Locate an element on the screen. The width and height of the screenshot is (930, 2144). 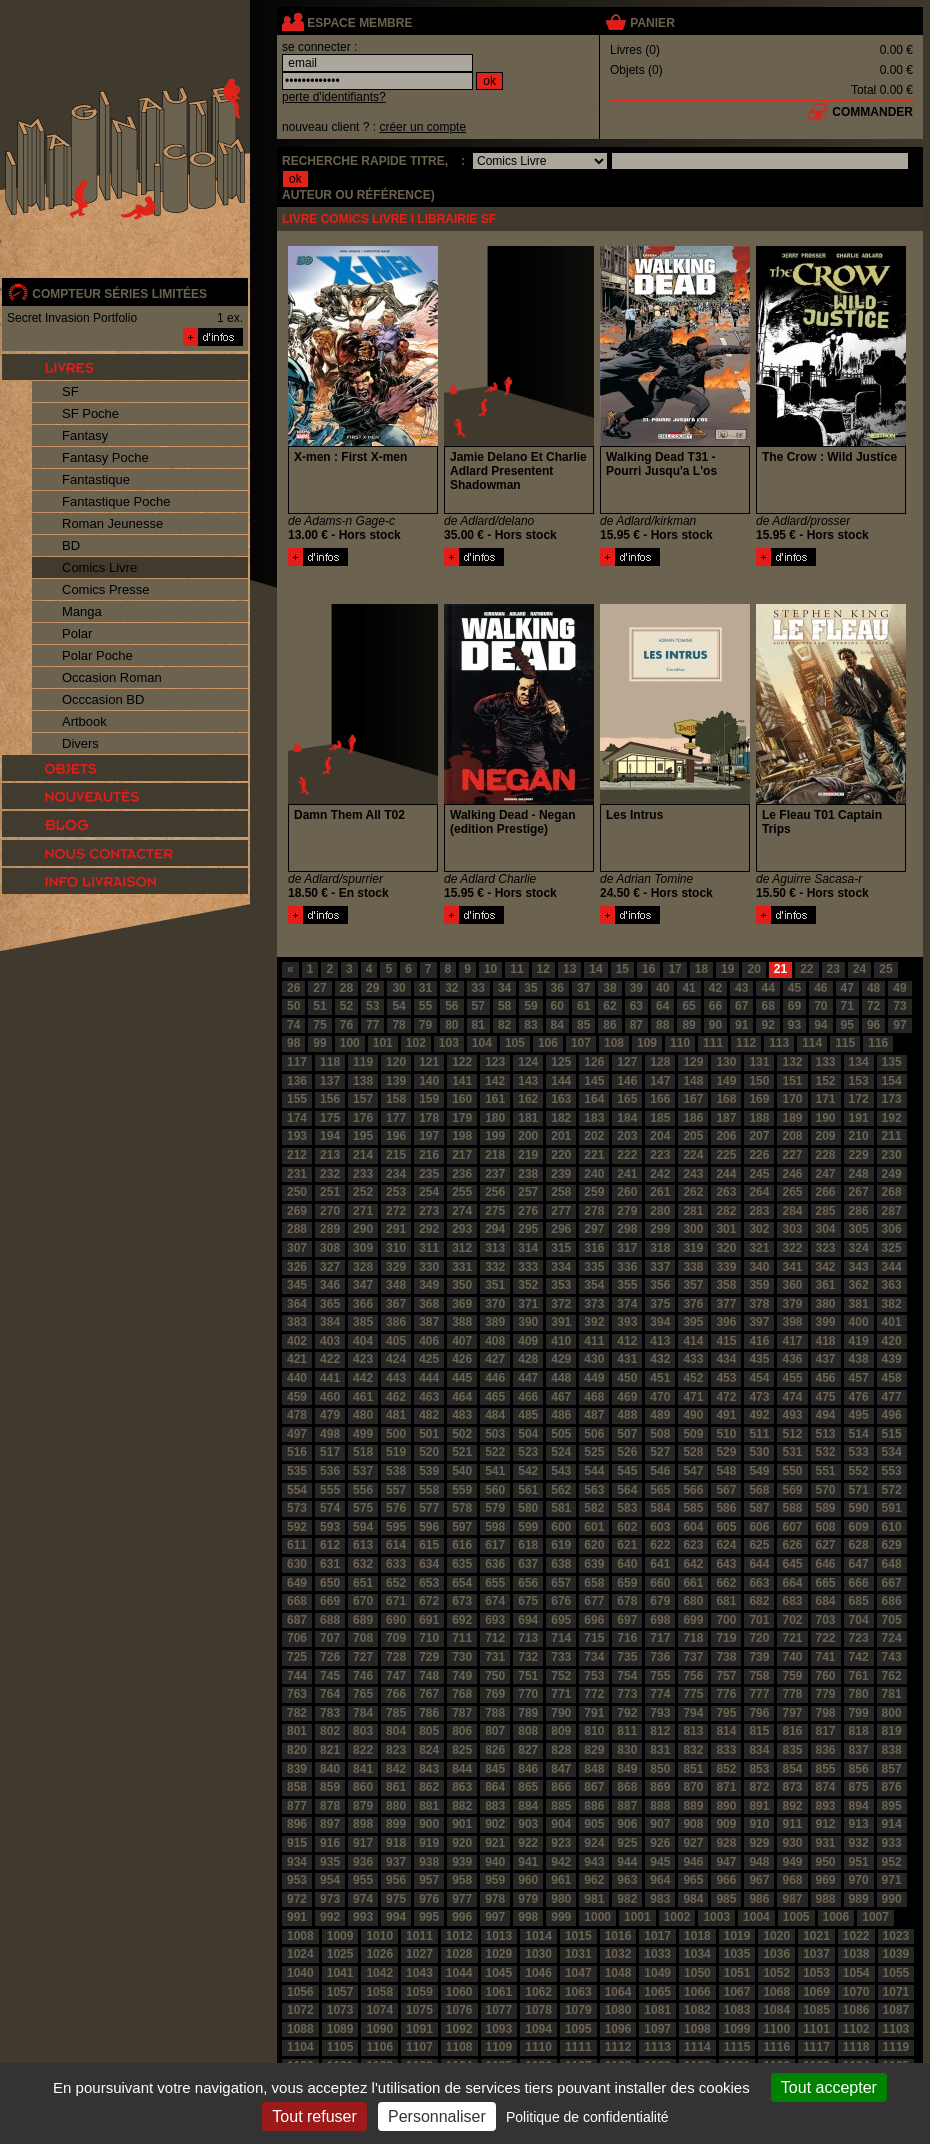
462 is located at coordinates (396, 1397).